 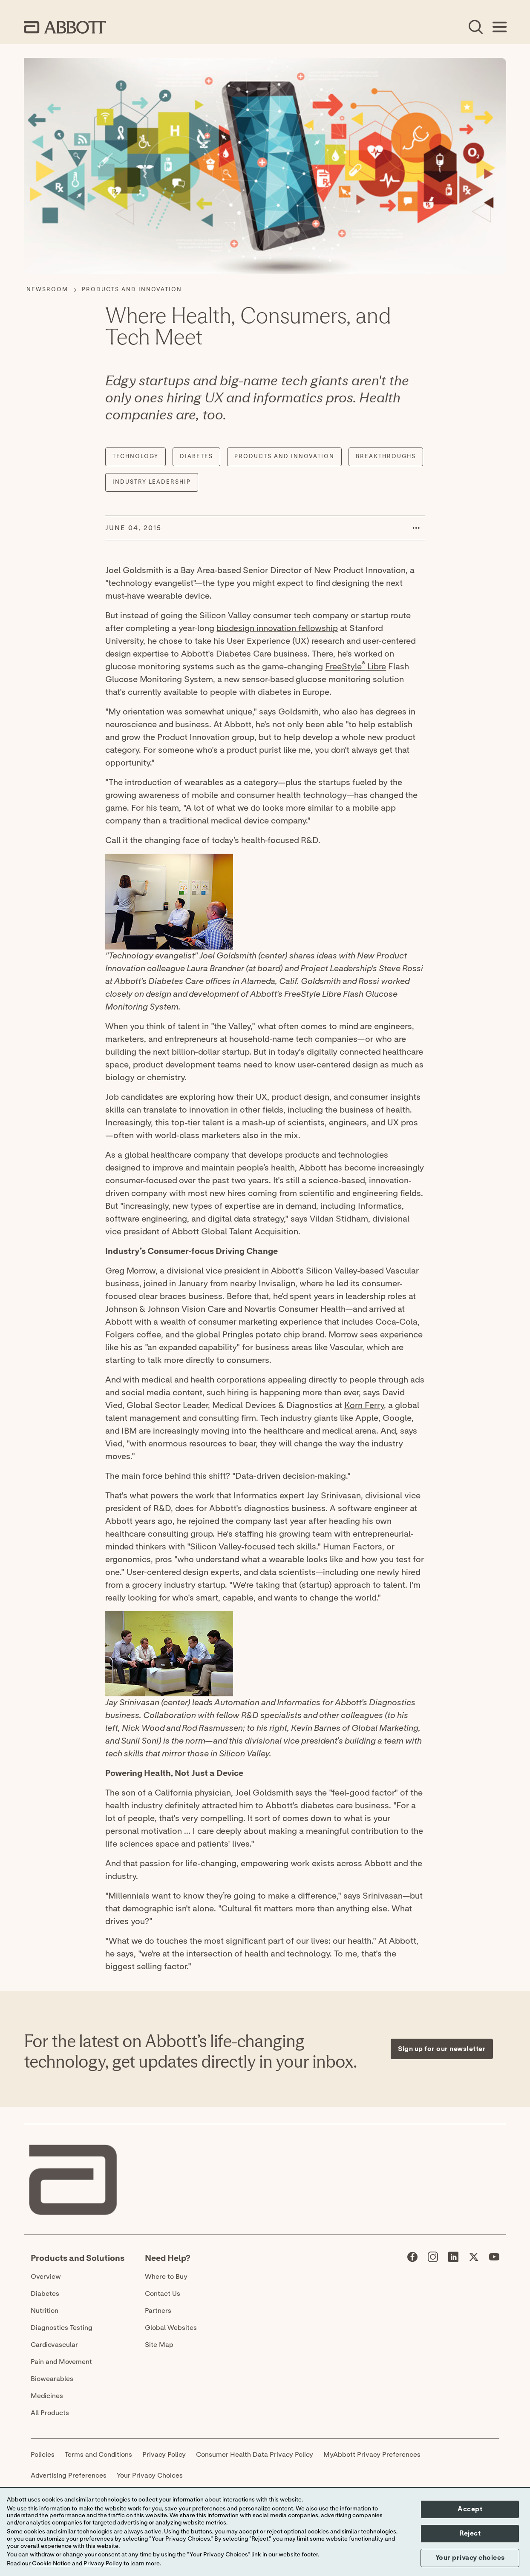 I want to click on Korn Ferry, so click(x=364, y=1405).